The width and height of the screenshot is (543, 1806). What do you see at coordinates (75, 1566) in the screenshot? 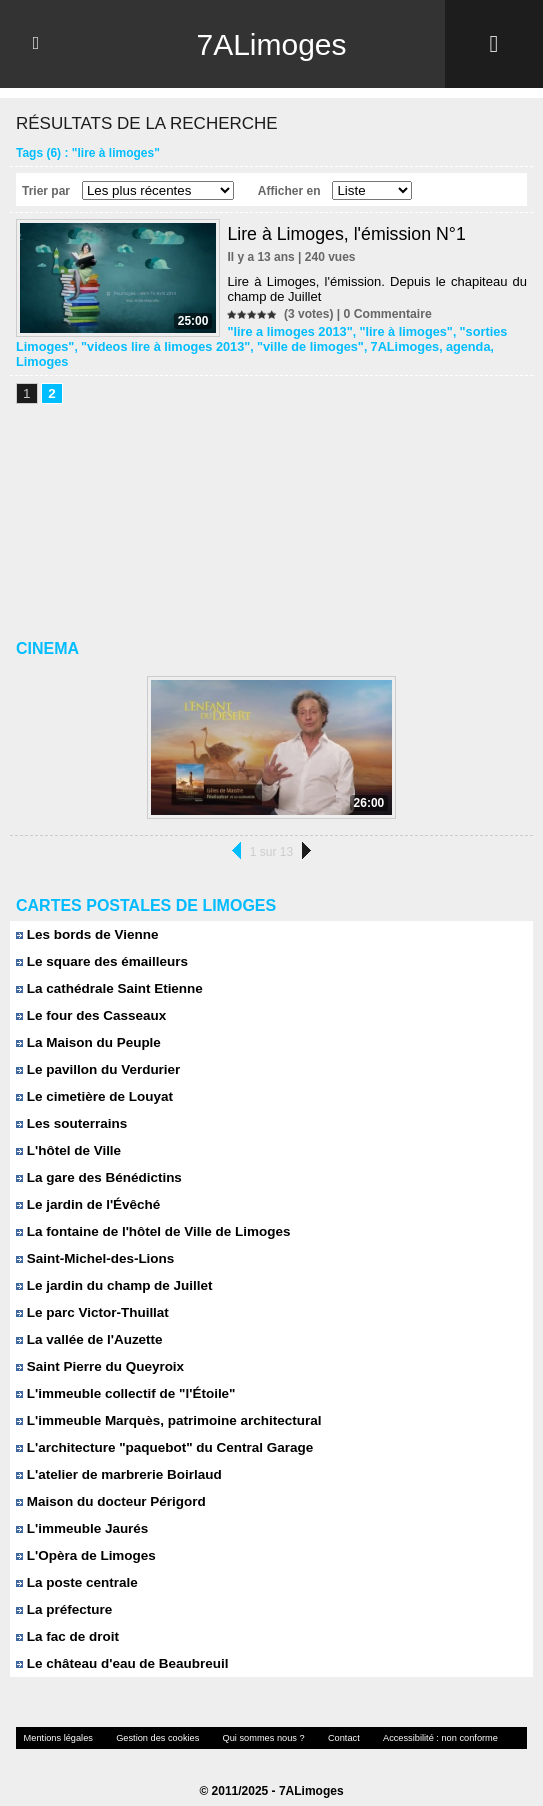
I see `La poste centrale` at bounding box center [75, 1566].